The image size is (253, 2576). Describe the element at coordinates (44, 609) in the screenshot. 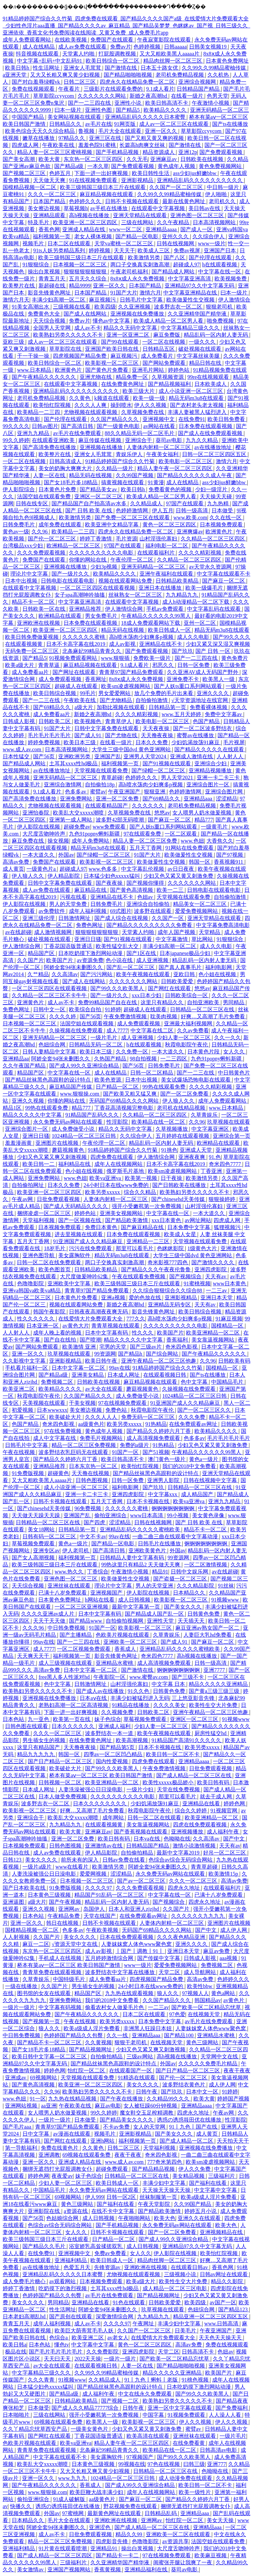

I see `日韩欧美一区在线` at that location.